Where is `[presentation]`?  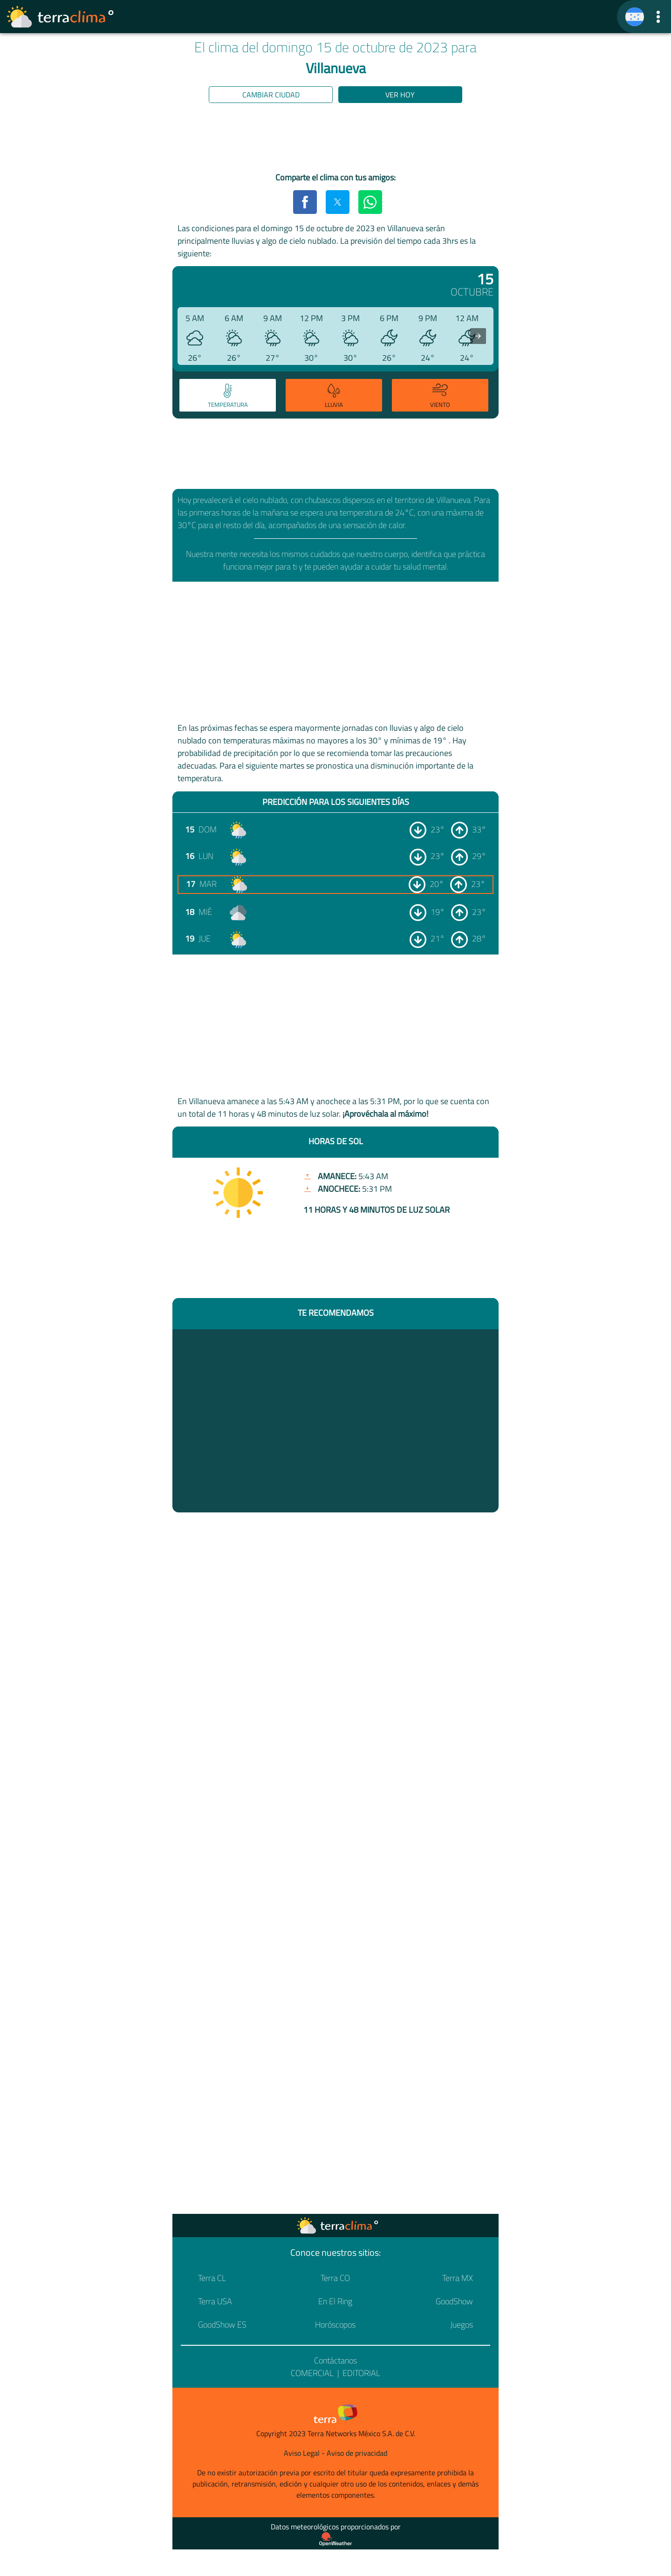 [presentation] is located at coordinates (478, 336).